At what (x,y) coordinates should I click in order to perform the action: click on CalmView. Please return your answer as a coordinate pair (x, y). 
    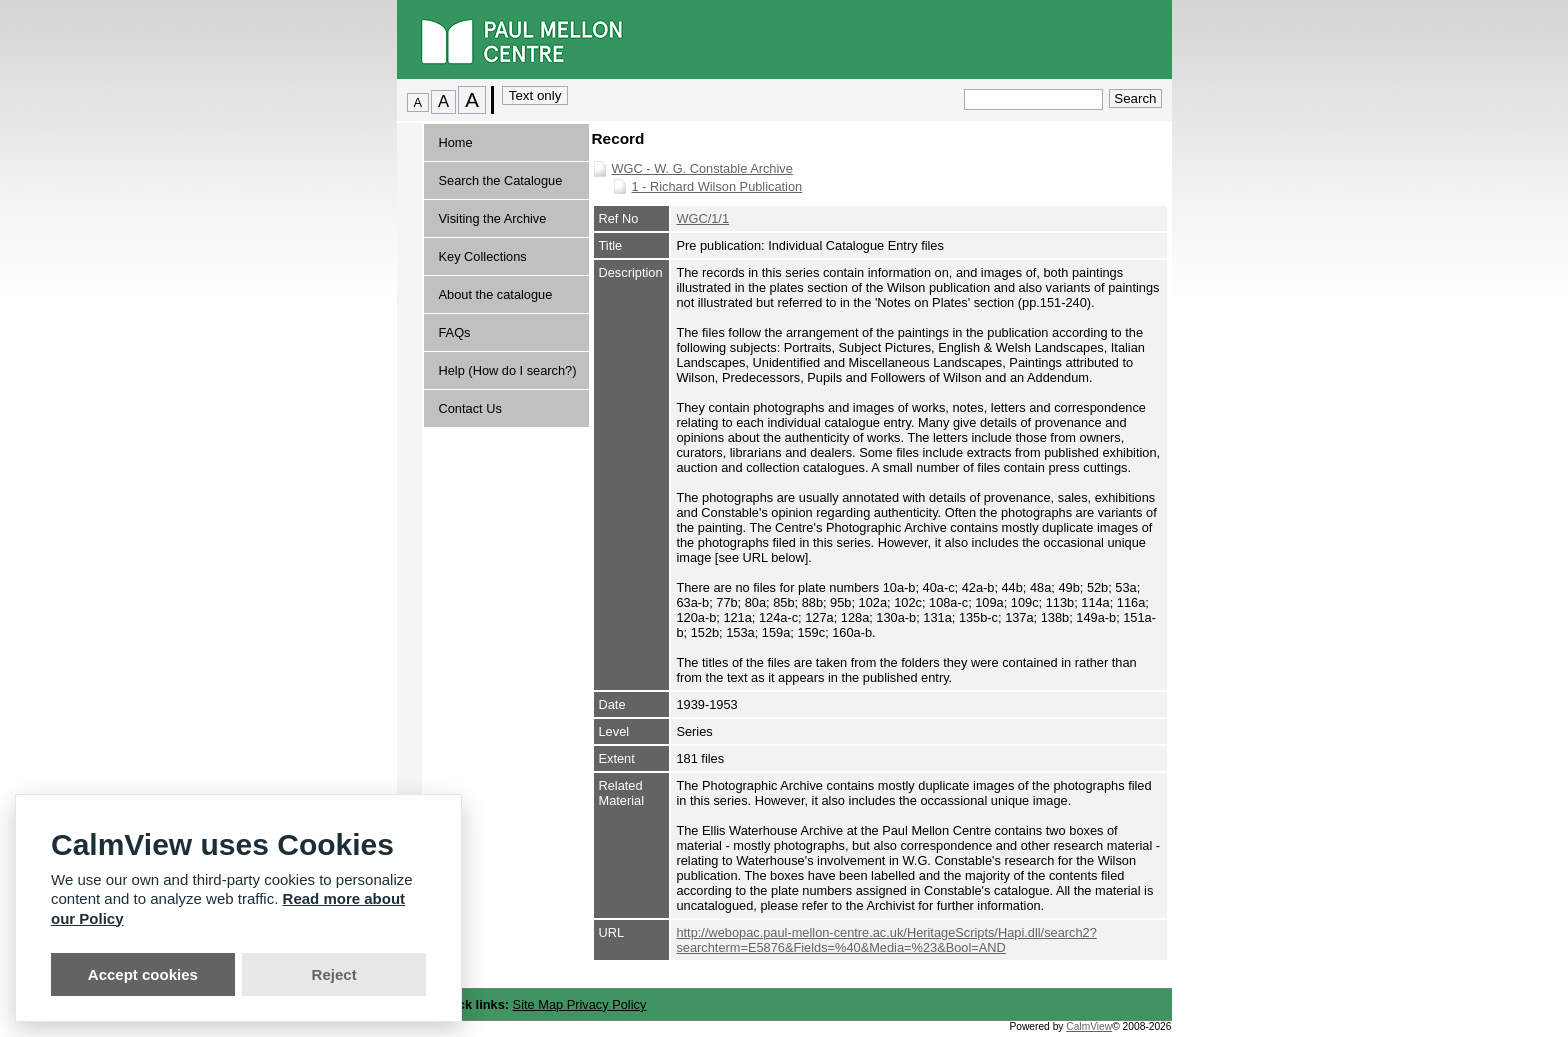
    Looking at the image, I should click on (1089, 1026).